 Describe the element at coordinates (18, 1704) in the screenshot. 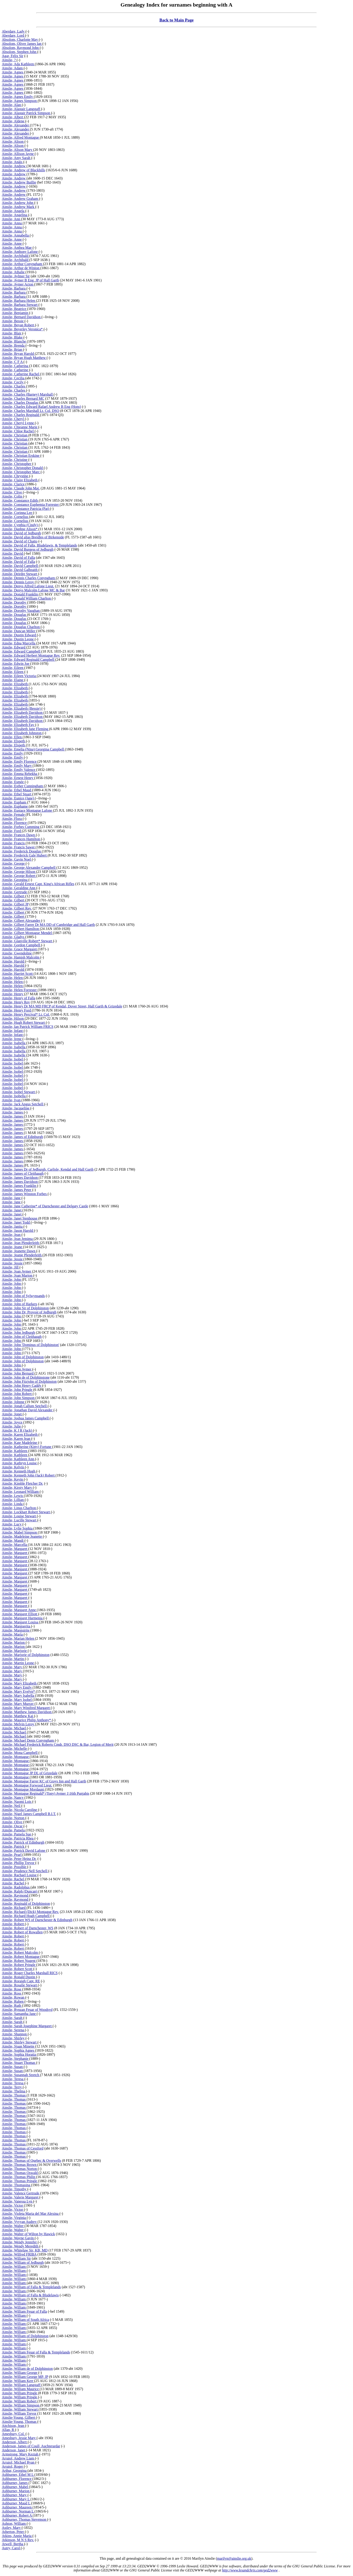

I see `Ainslie, Mary Murray` at that location.